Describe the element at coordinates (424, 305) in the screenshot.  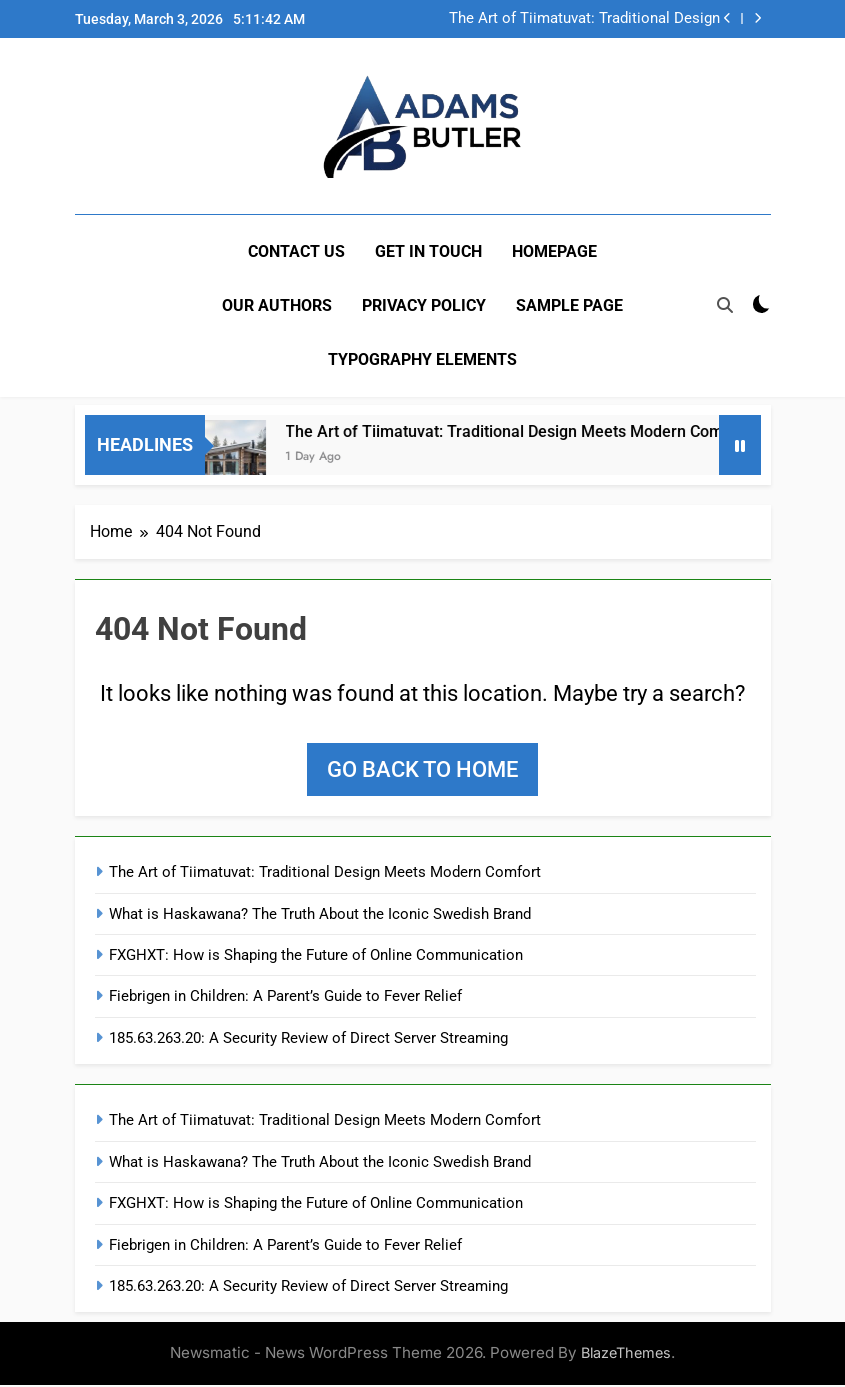
I see `Privacy Policy` at that location.